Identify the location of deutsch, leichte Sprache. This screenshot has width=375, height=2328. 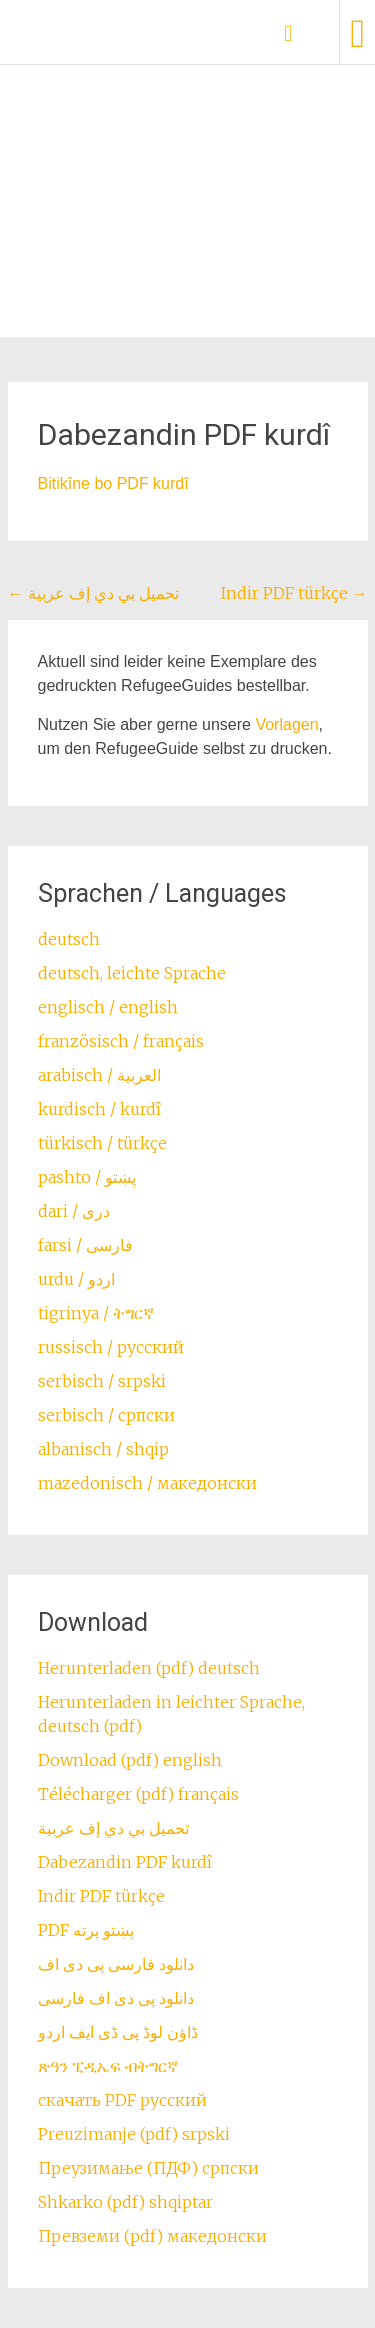
(132, 973).